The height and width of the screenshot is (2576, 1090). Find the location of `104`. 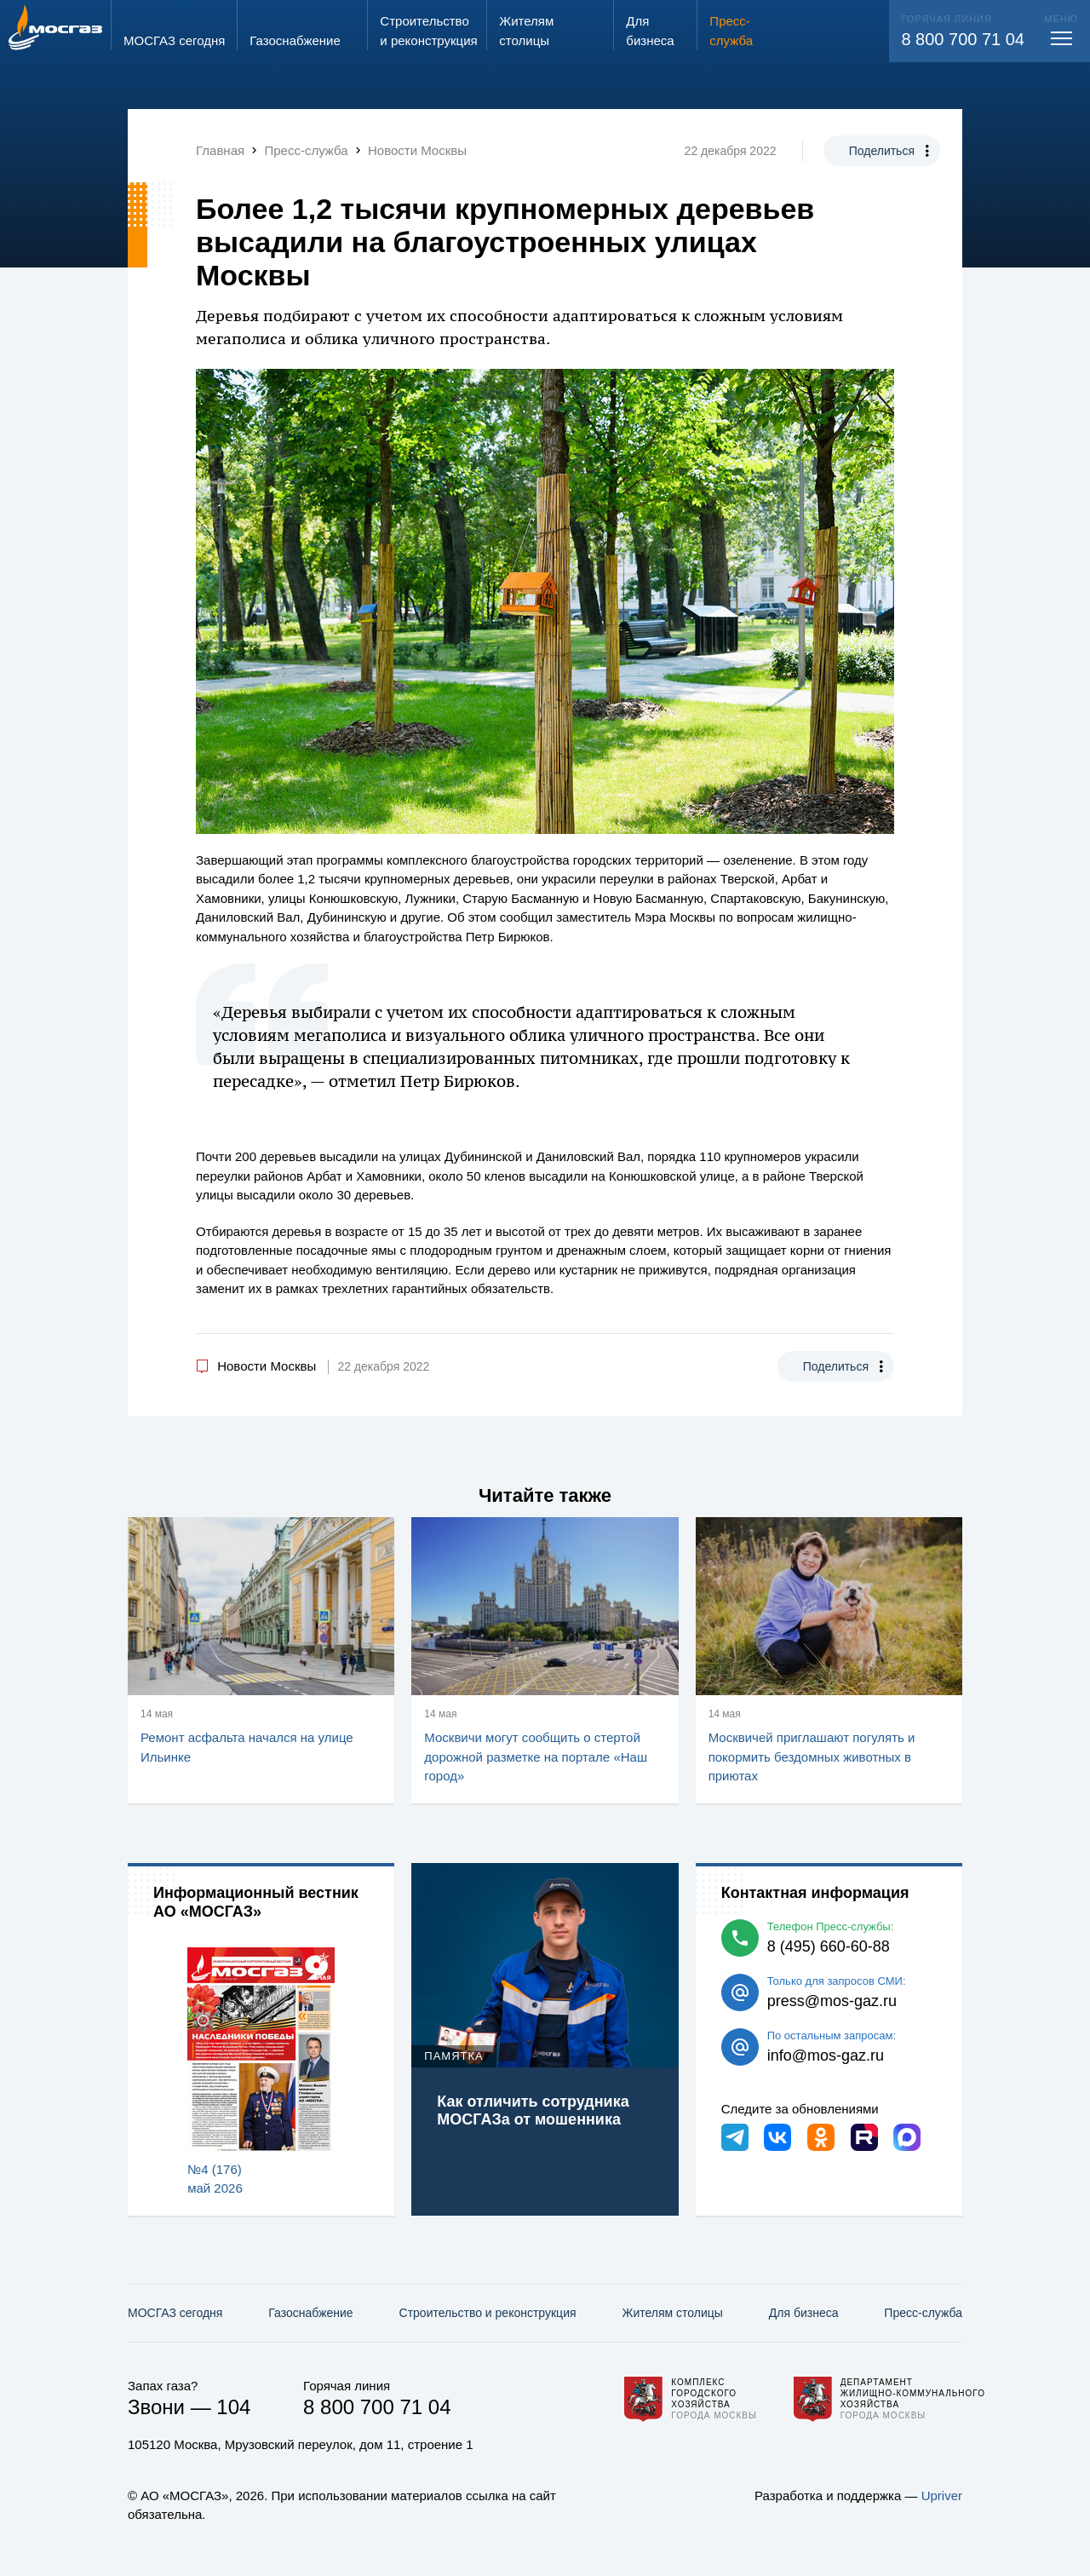

104 is located at coordinates (233, 2406).